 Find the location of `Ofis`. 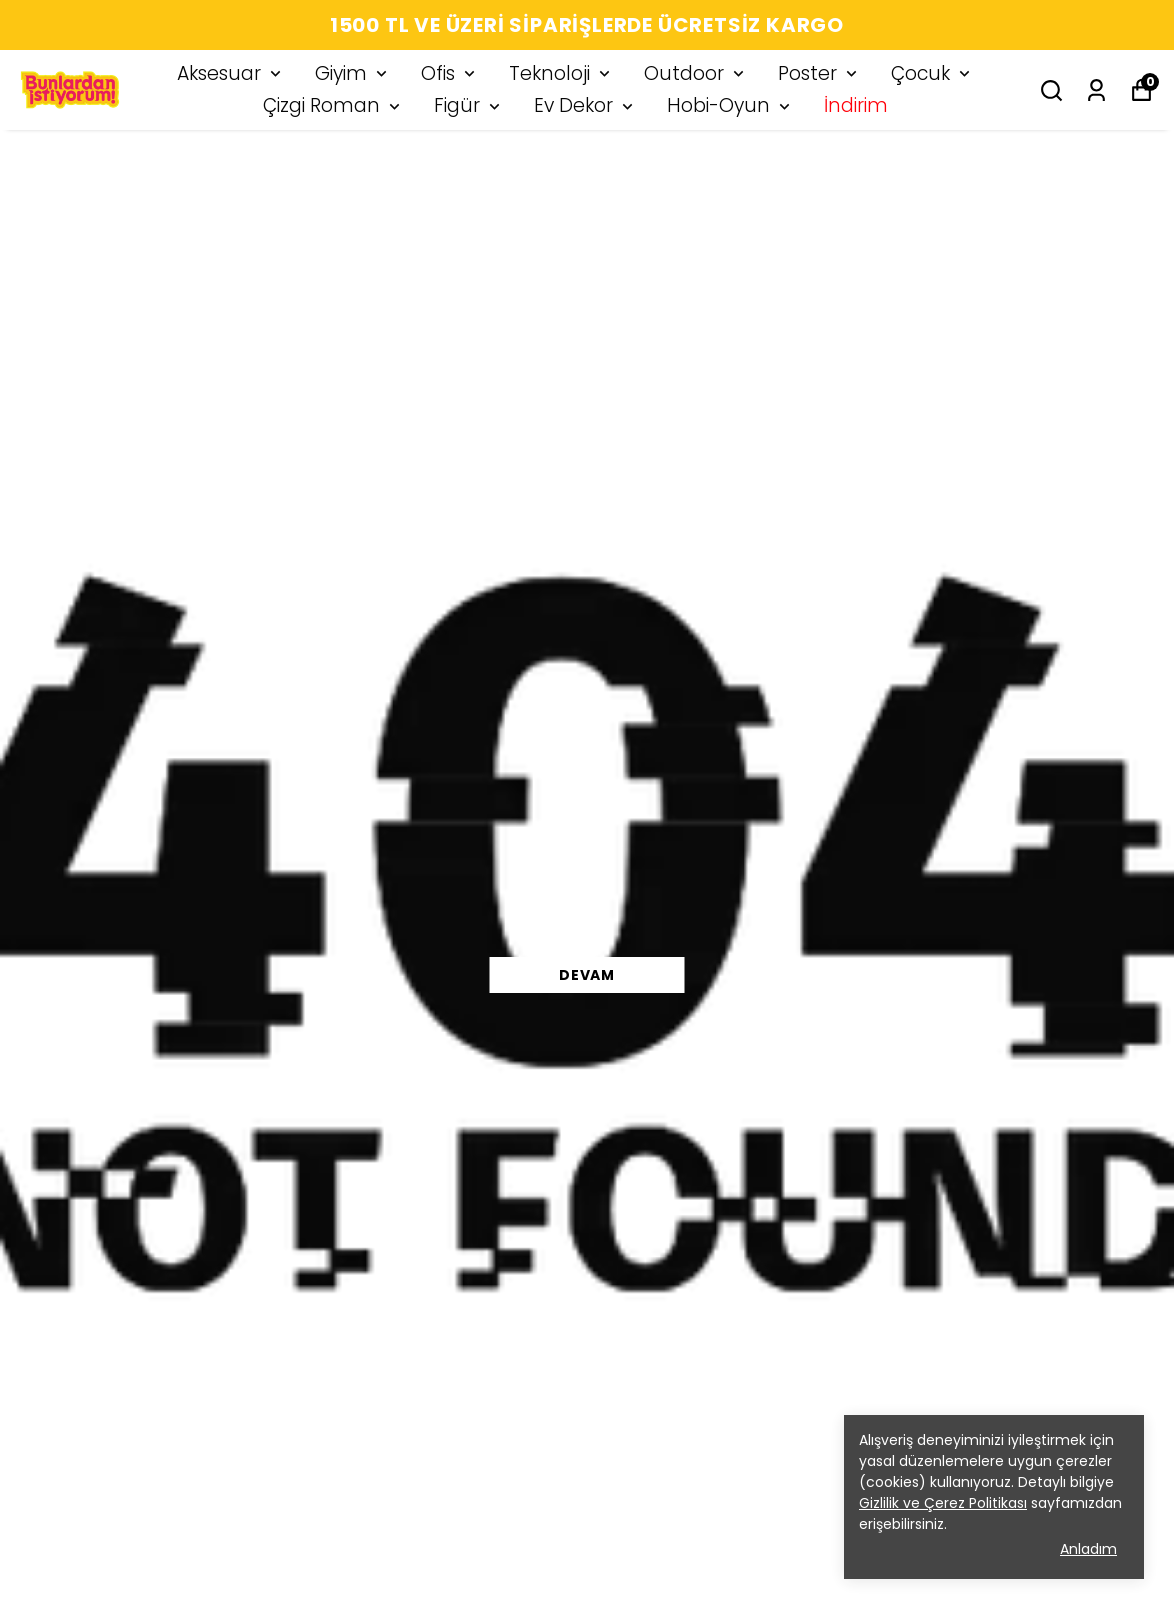

Ofis is located at coordinates (450, 73).